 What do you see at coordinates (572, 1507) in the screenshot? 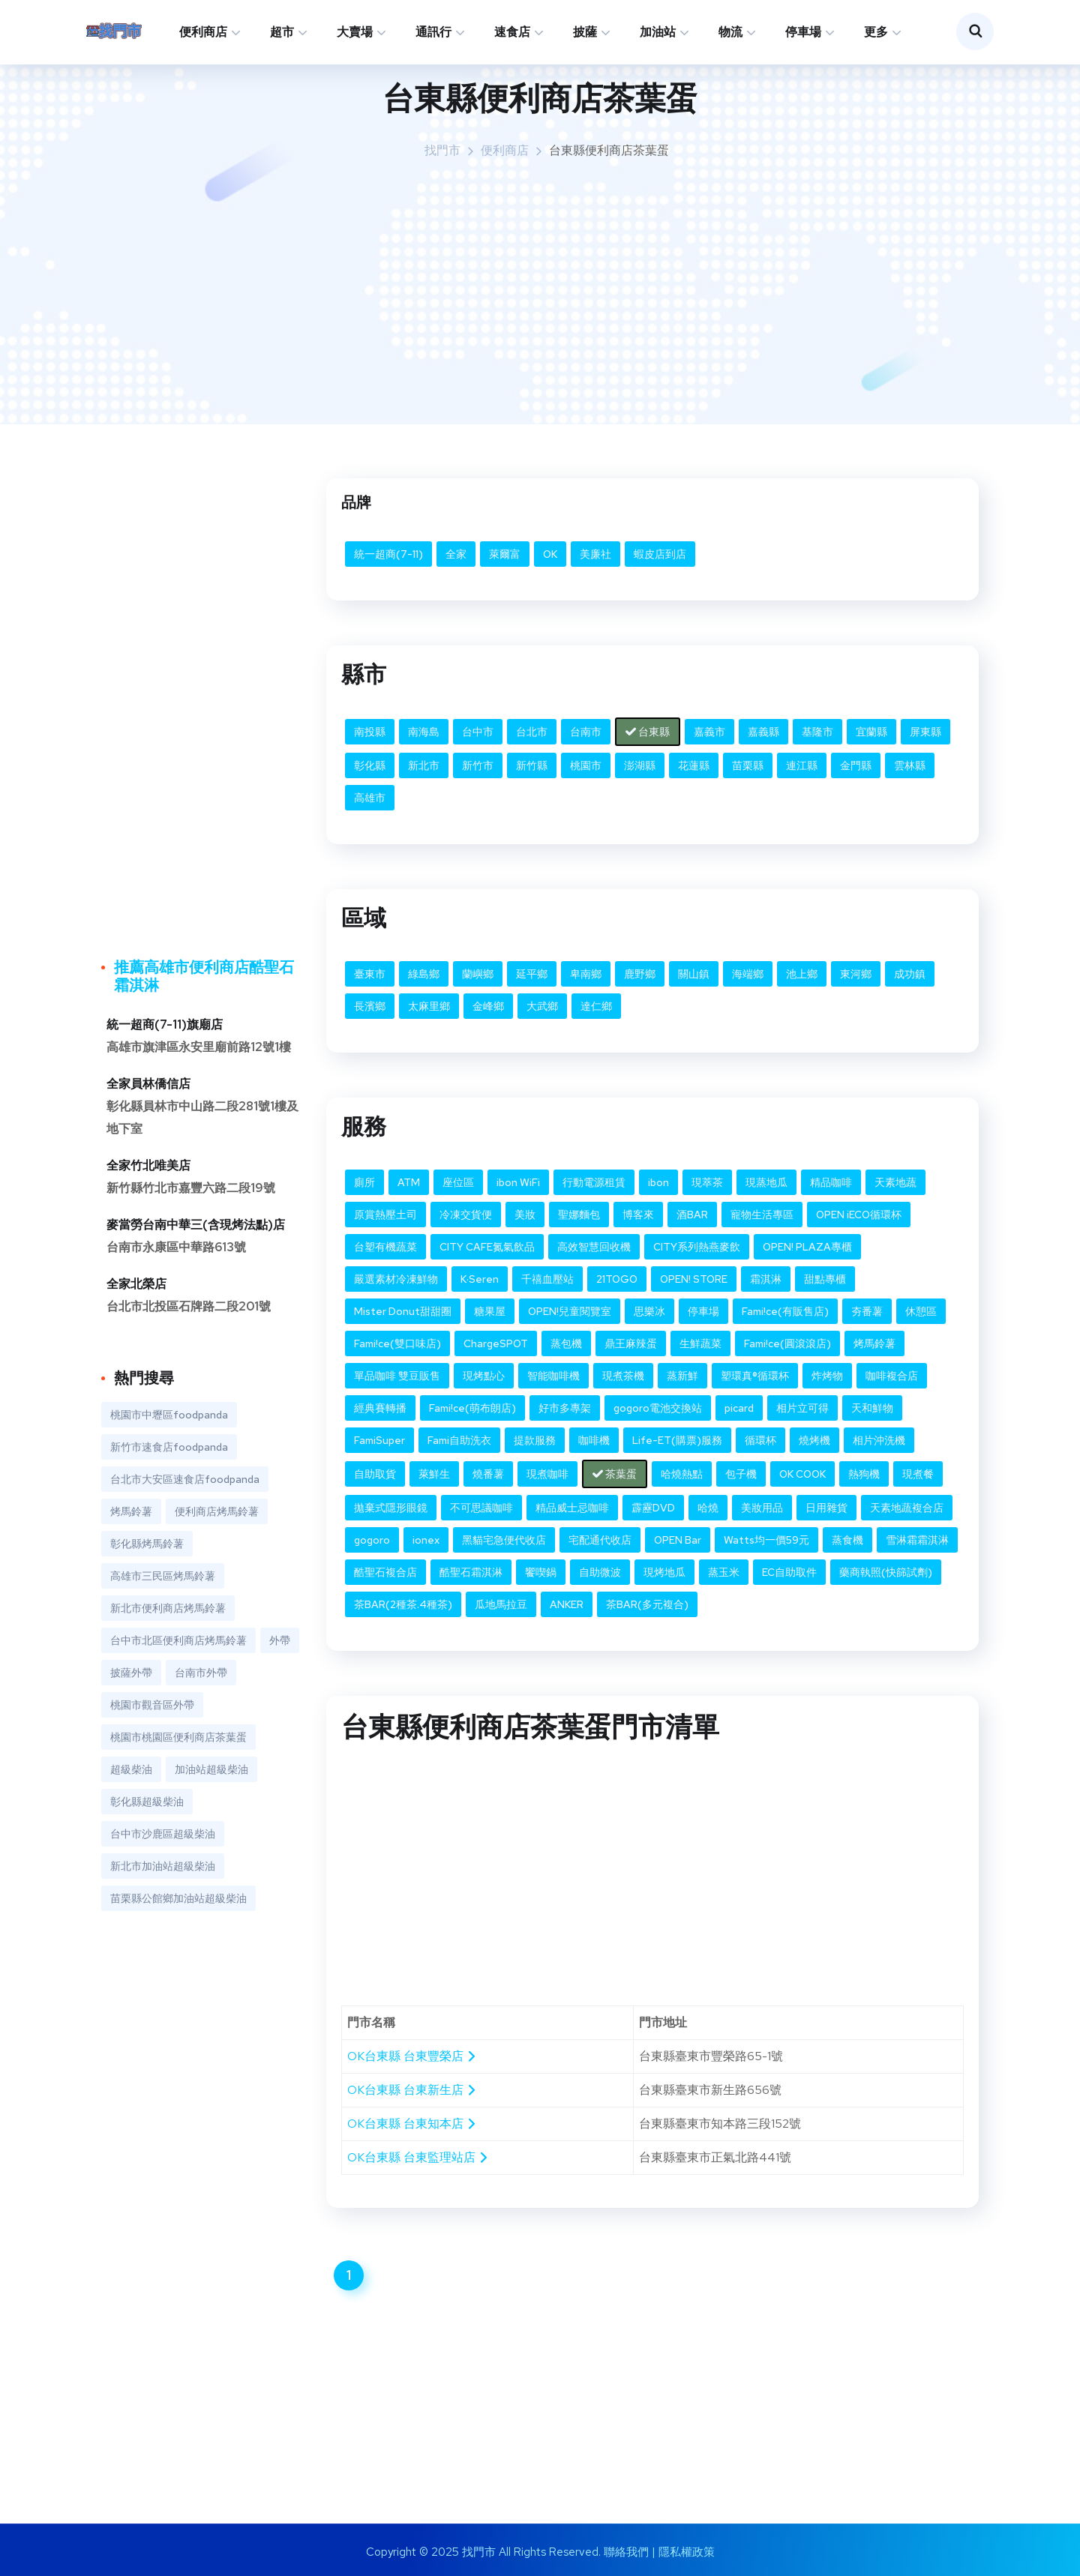
I see `精品威士忌咖啡` at bounding box center [572, 1507].